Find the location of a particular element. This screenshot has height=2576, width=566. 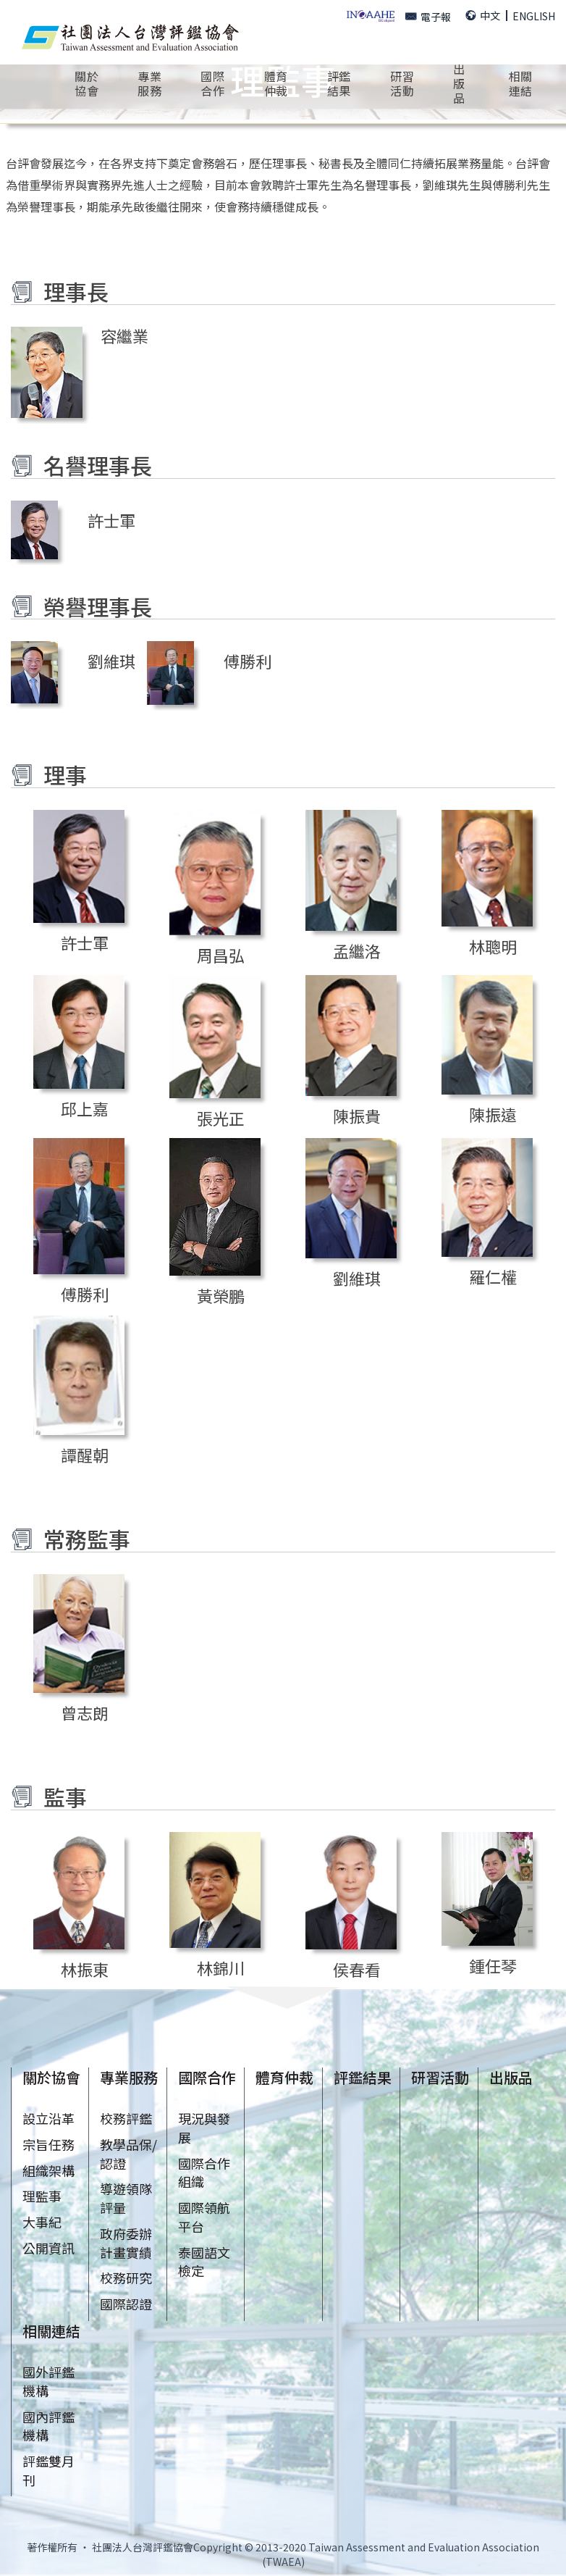

陳振遠 is located at coordinates (493, 1114).